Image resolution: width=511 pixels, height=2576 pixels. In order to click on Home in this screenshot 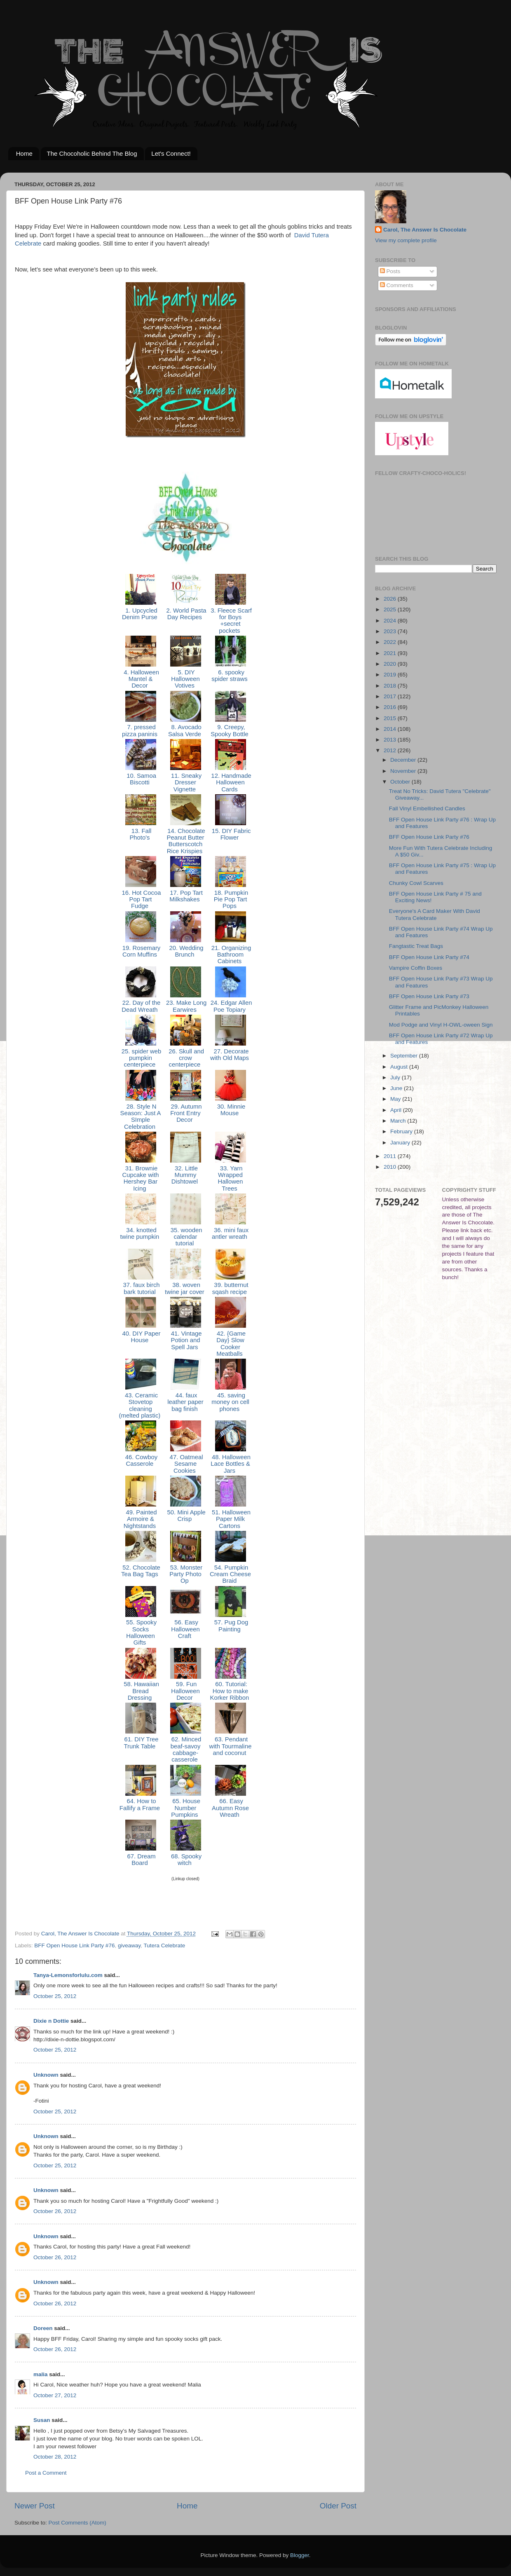, I will do `click(24, 153)`.